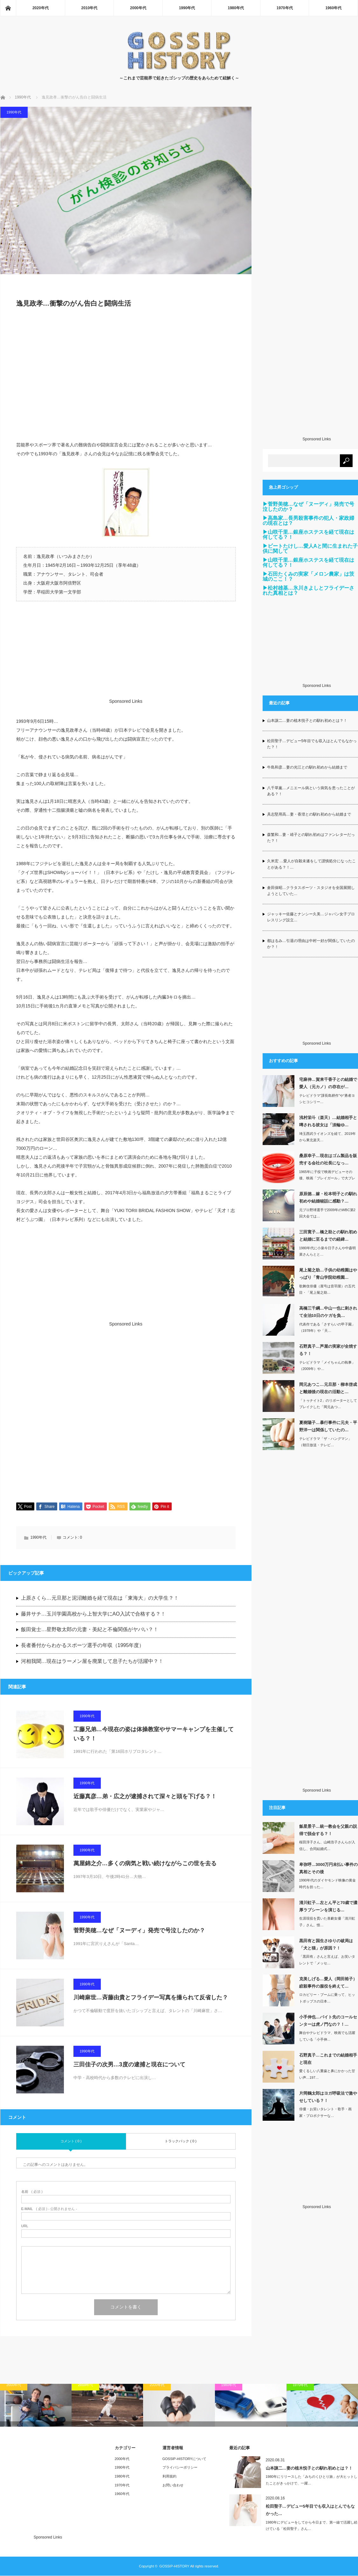  I want to click on 元プロ野球選手で2009年のWBC第2回大会では…, so click(327, 1213).